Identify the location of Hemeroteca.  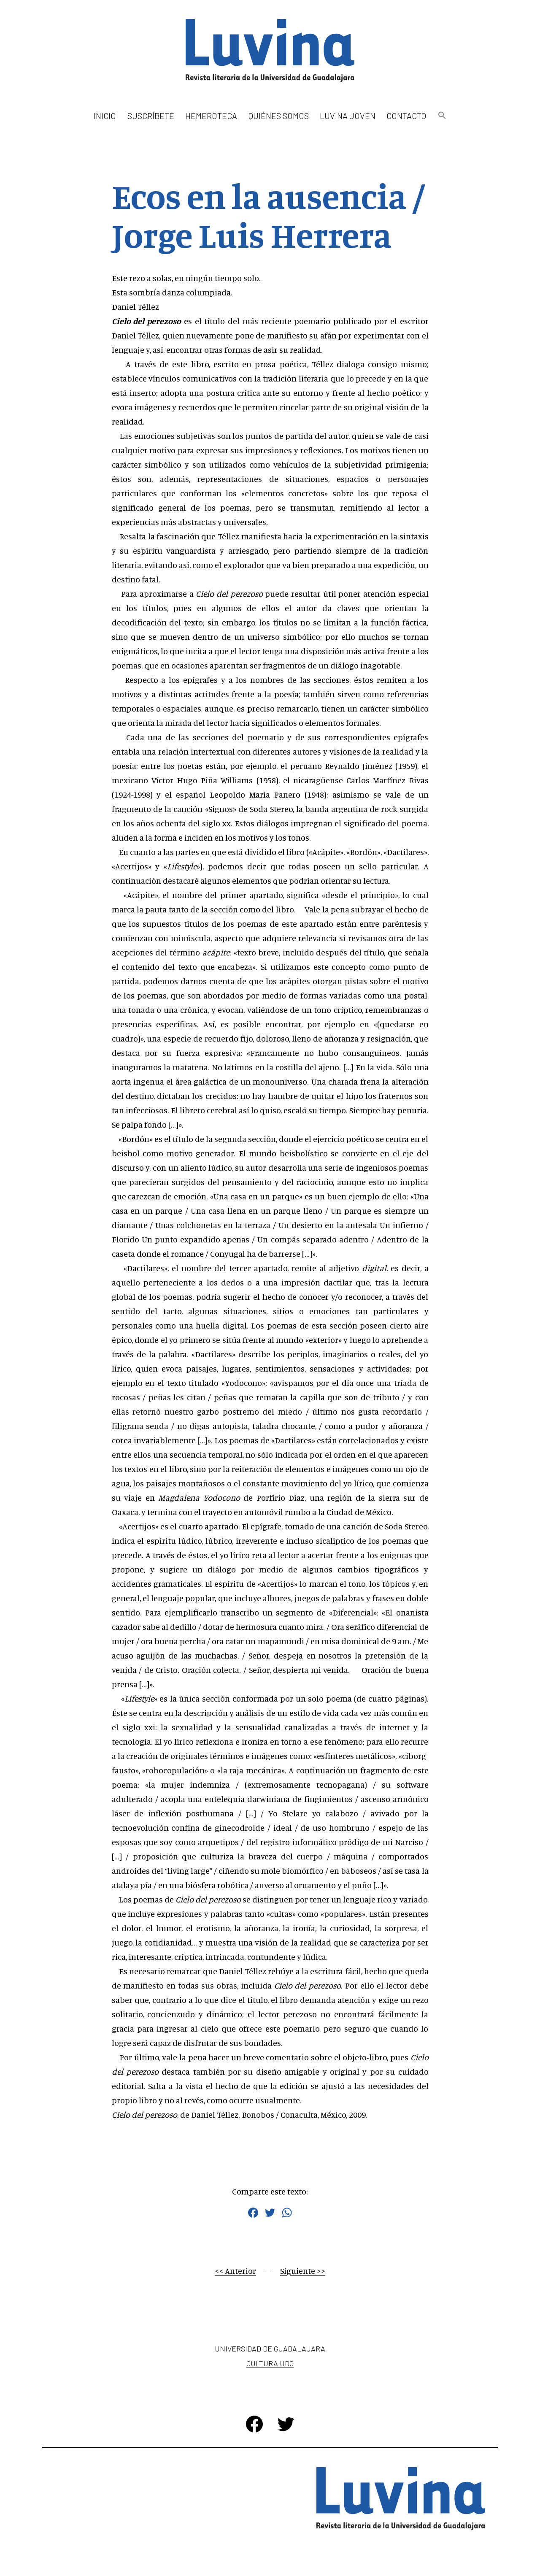
(211, 116).